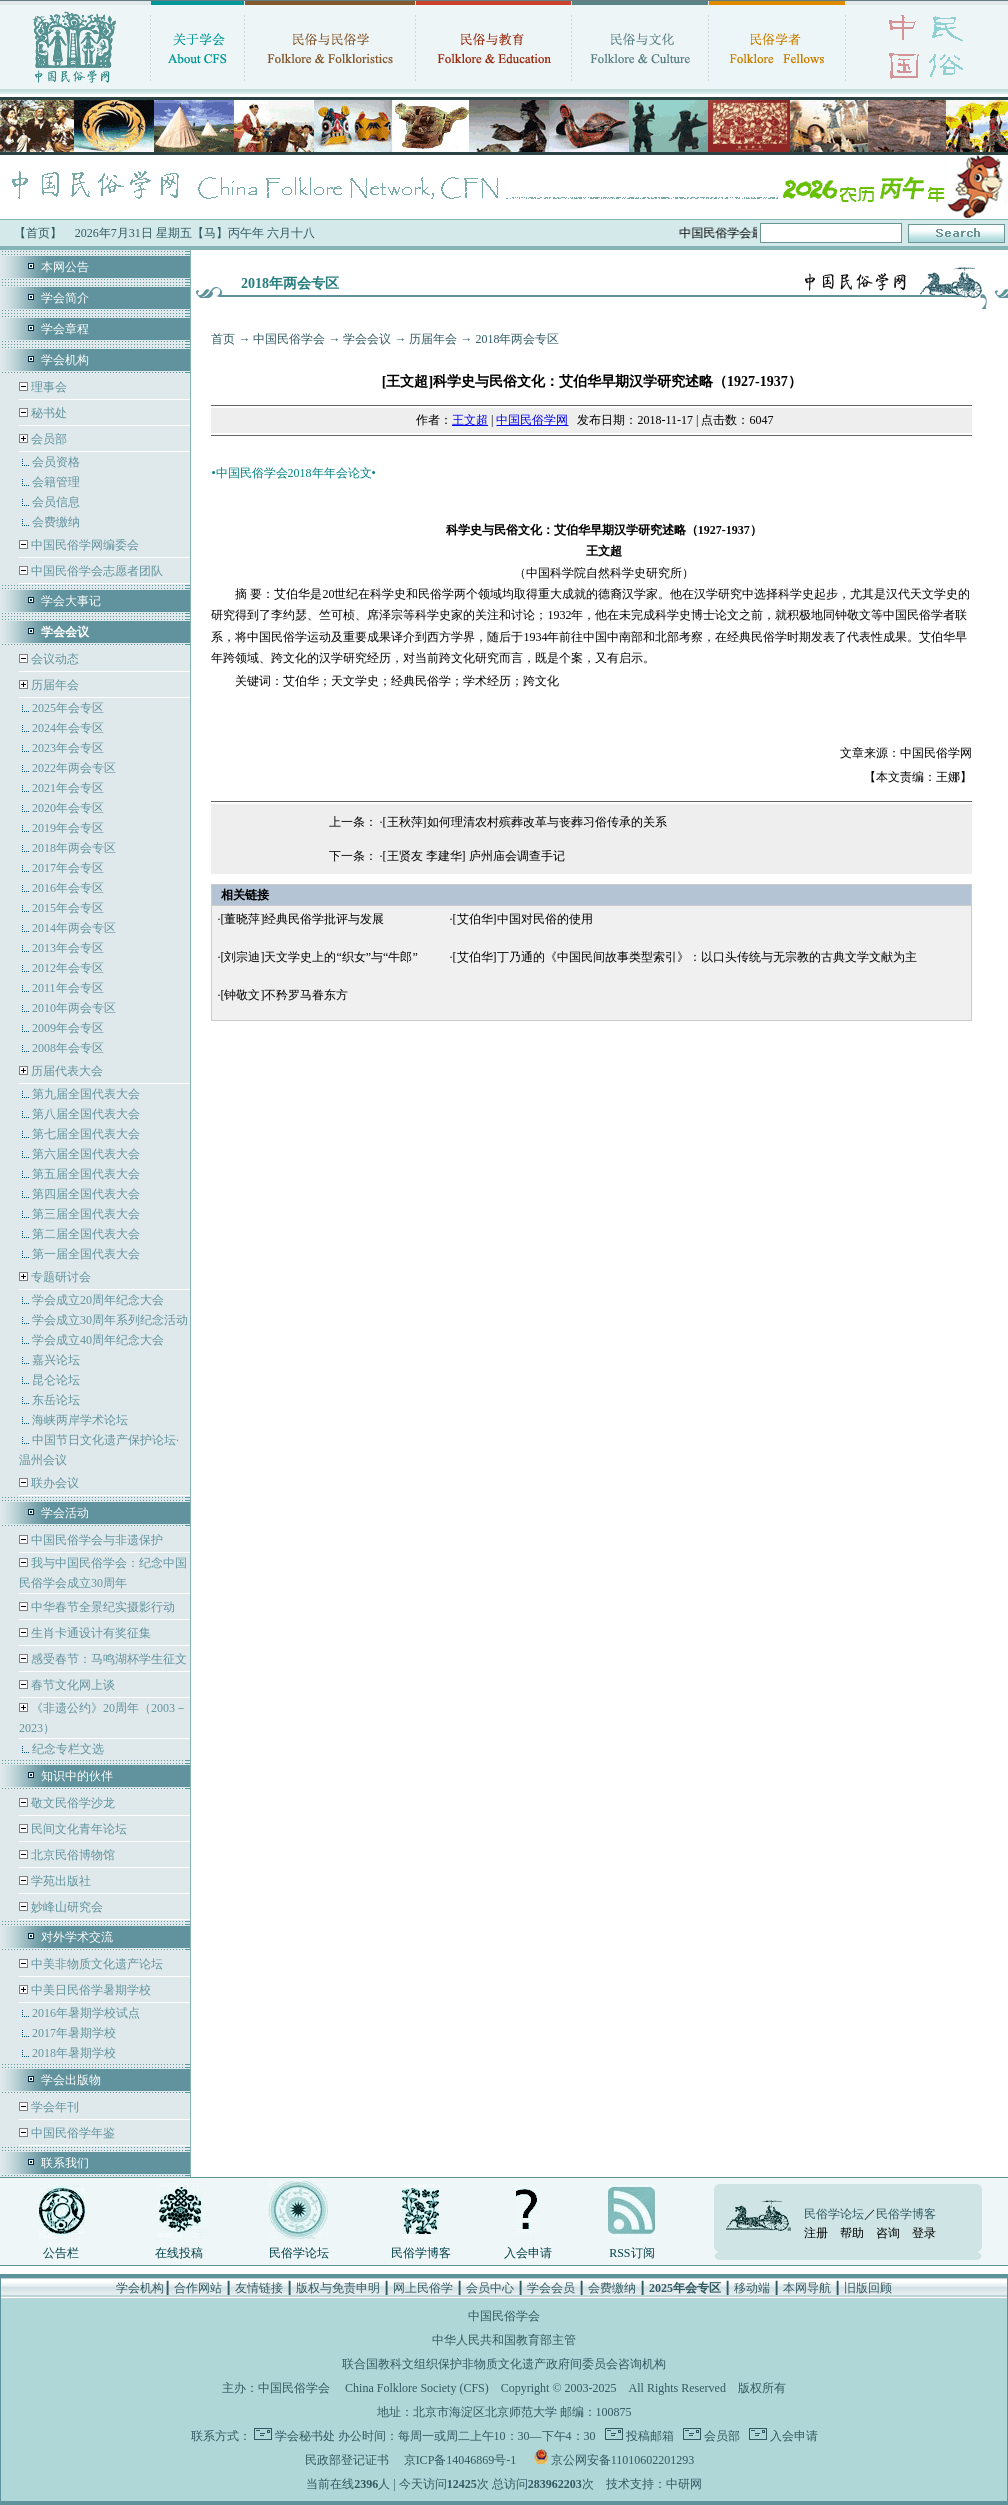  Describe the element at coordinates (551, 2288) in the screenshot. I see `学会会员` at that location.